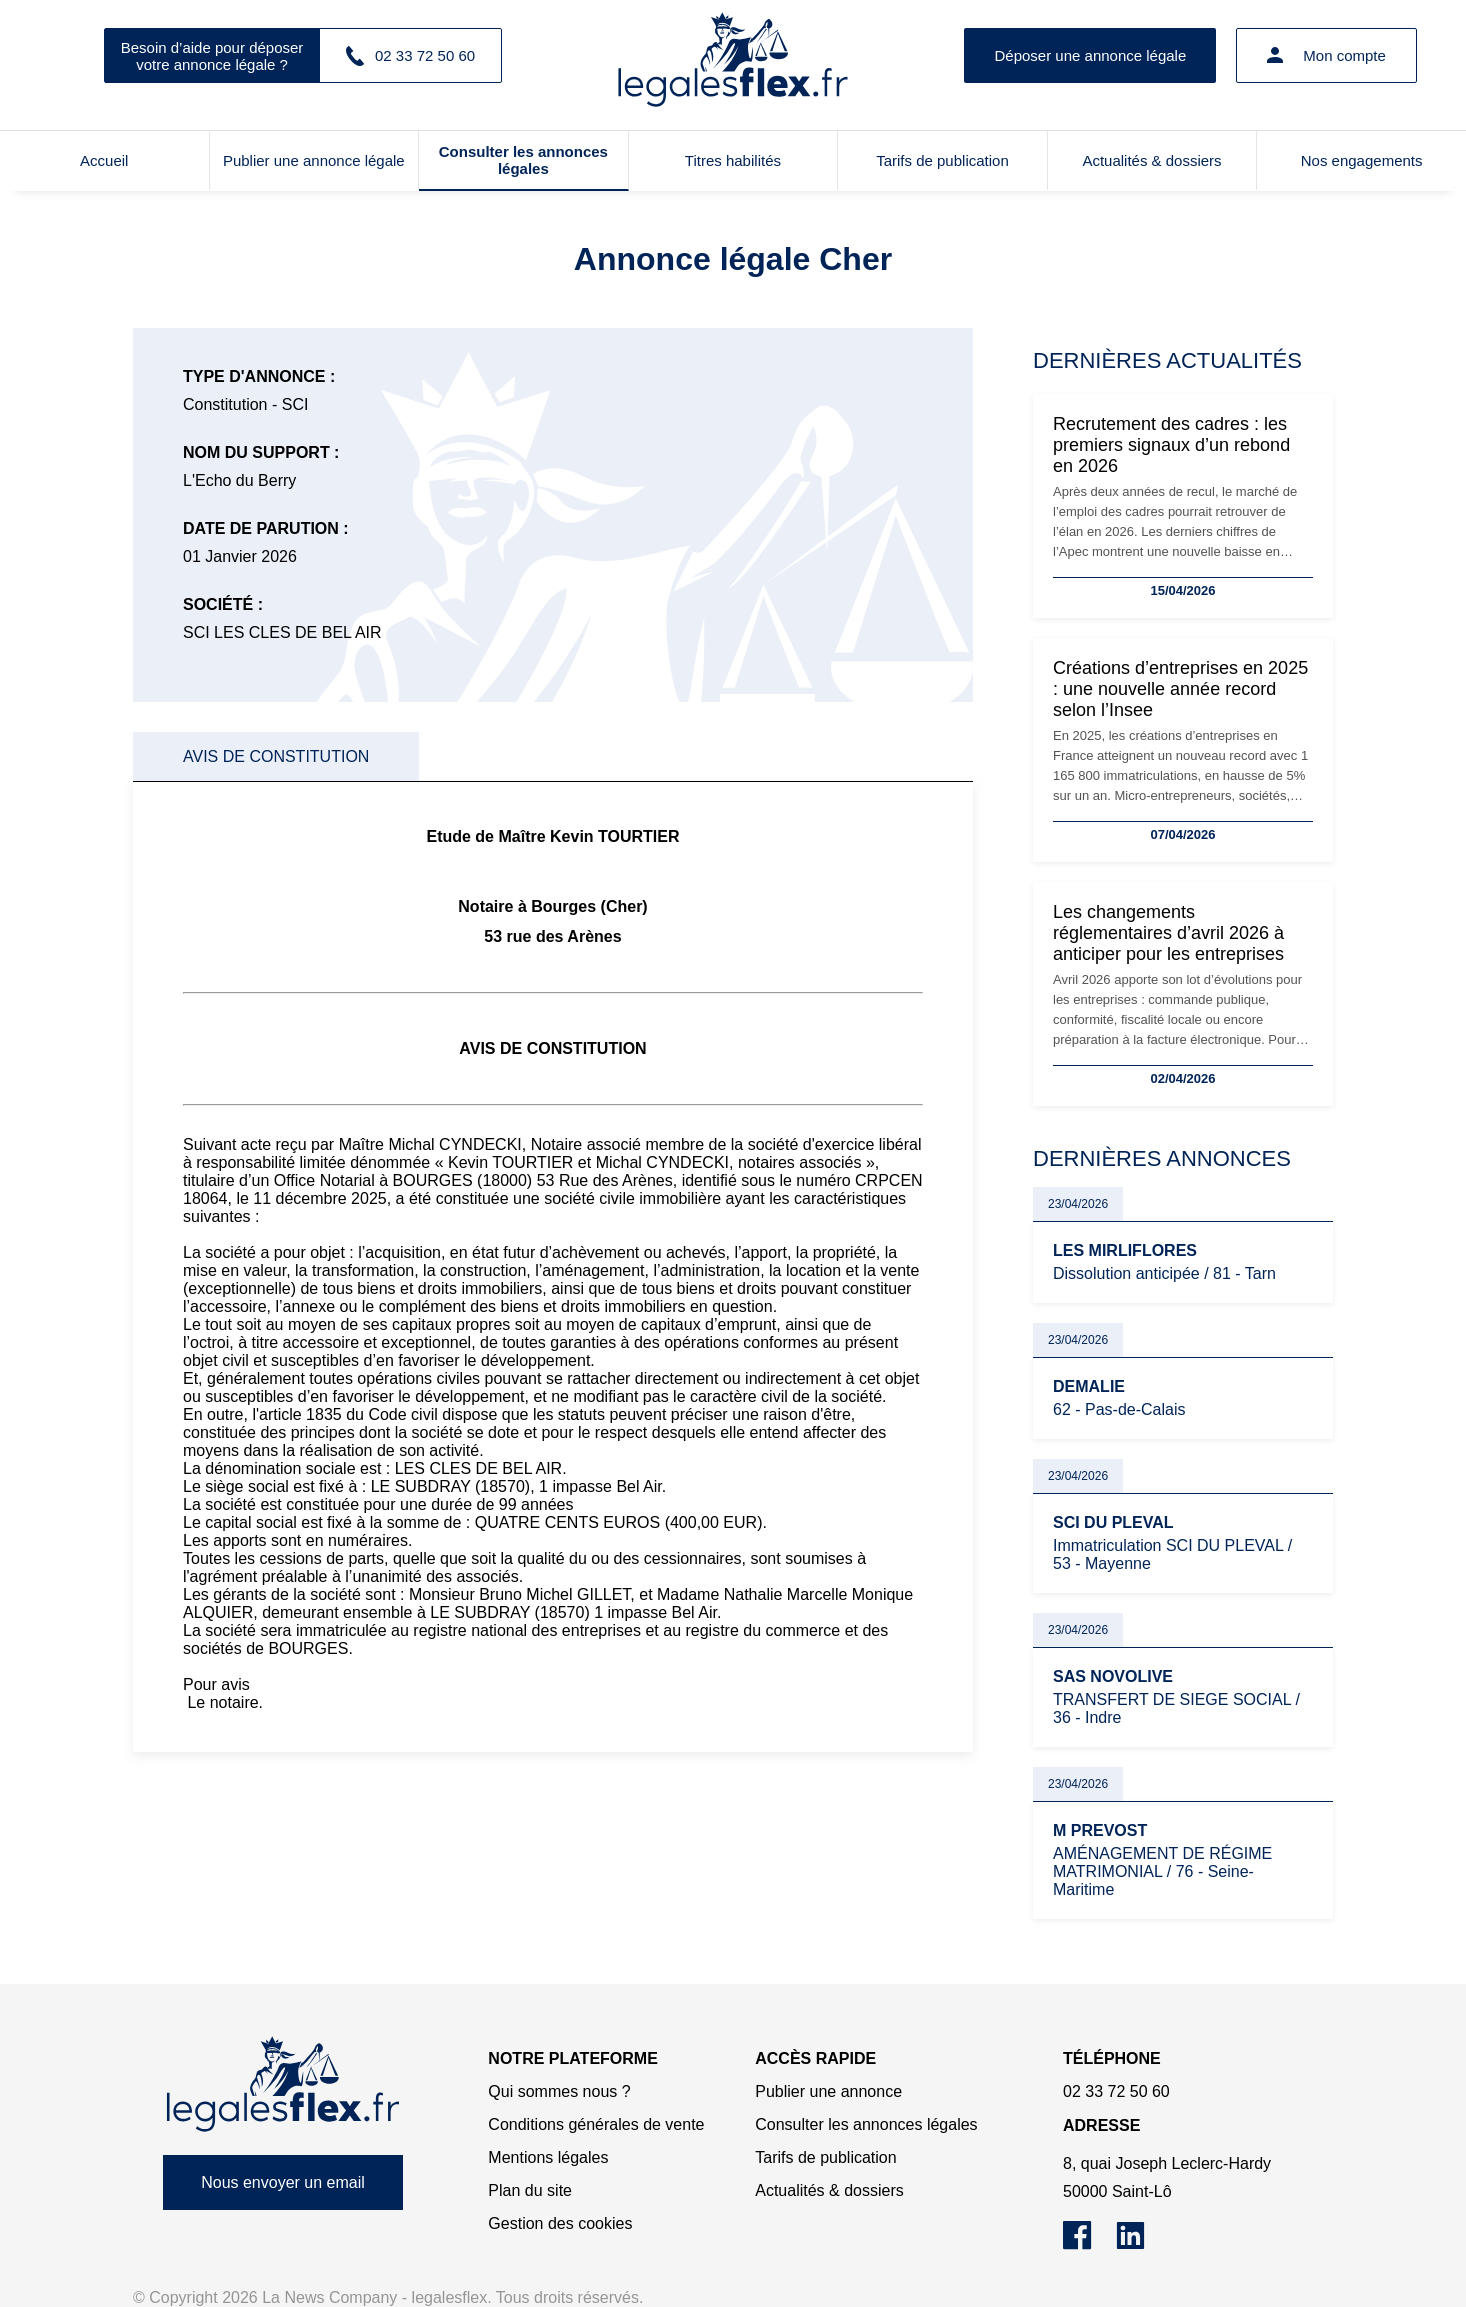 The image size is (1466, 2307). What do you see at coordinates (559, 2091) in the screenshot?
I see `Qui sommes nous ?` at bounding box center [559, 2091].